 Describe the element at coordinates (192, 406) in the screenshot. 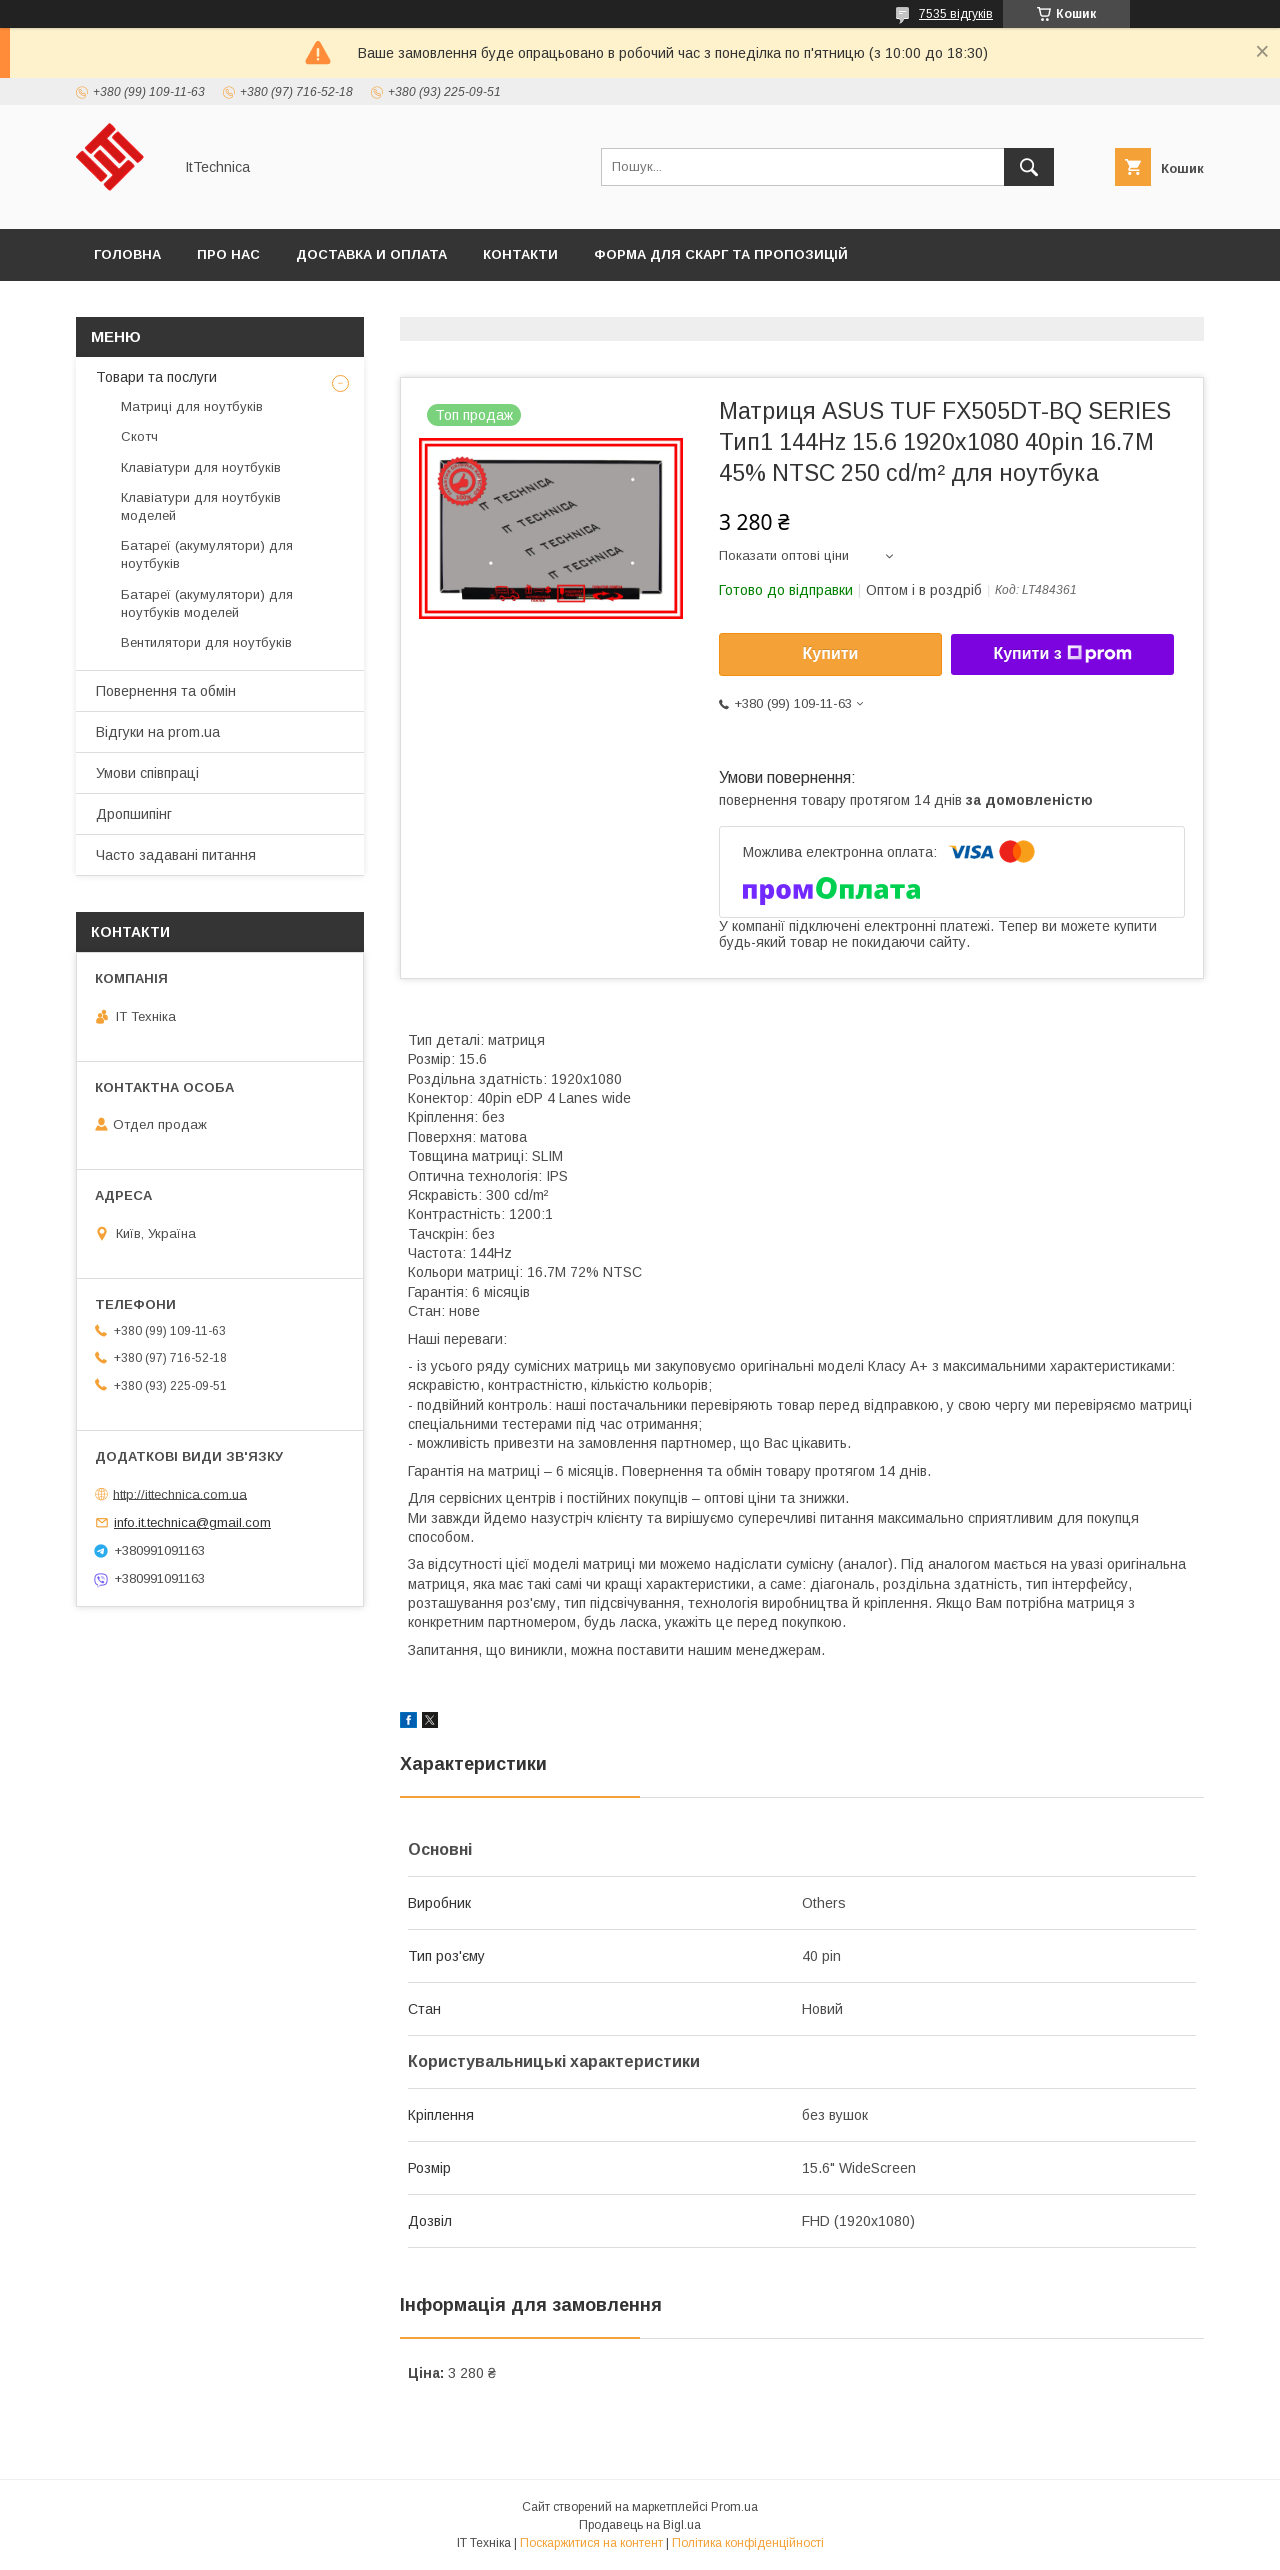

I see `Матриці для ноутбуків` at that location.